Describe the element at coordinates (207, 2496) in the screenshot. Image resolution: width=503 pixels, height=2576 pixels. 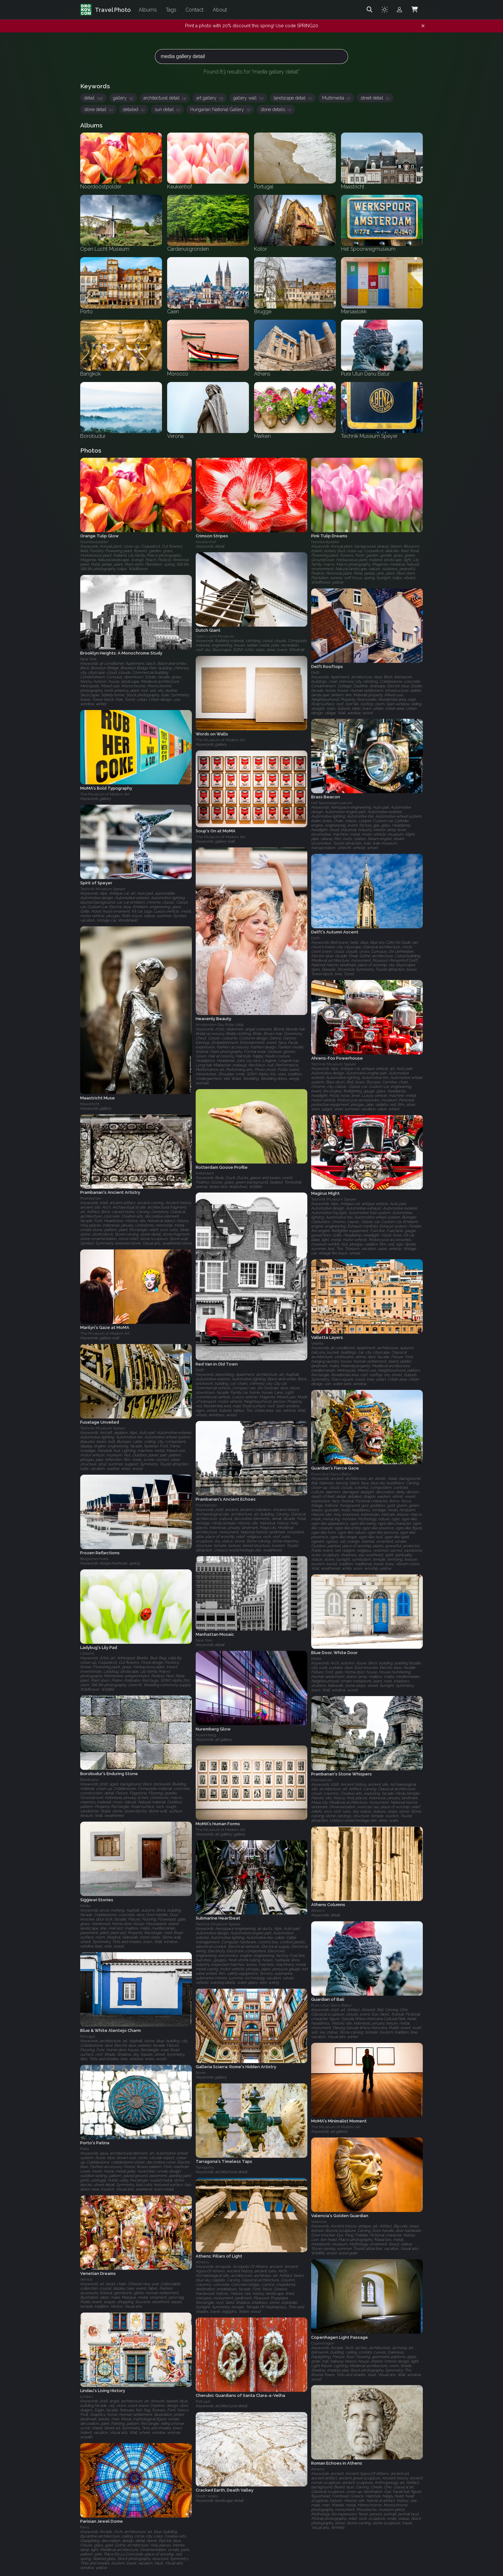
I see `Death Valley` at that location.